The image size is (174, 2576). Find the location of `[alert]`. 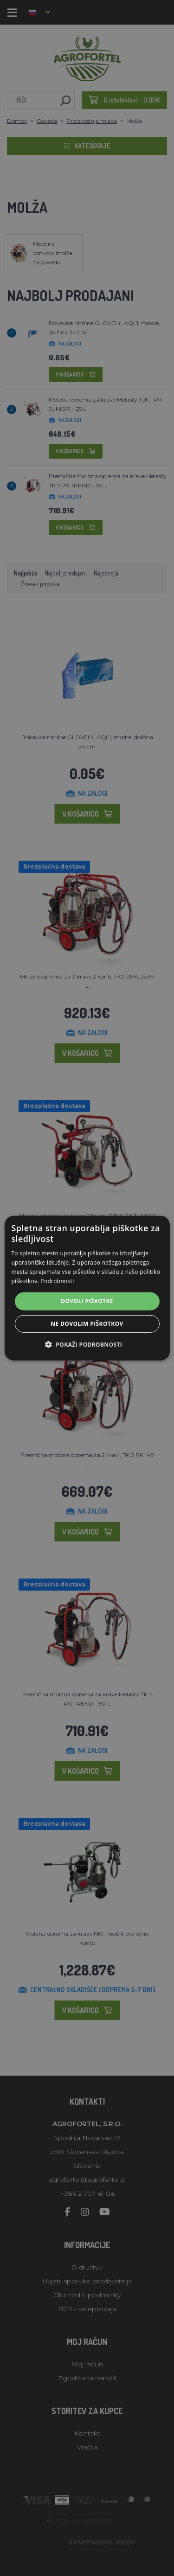

[alert] is located at coordinates (87, 1288).